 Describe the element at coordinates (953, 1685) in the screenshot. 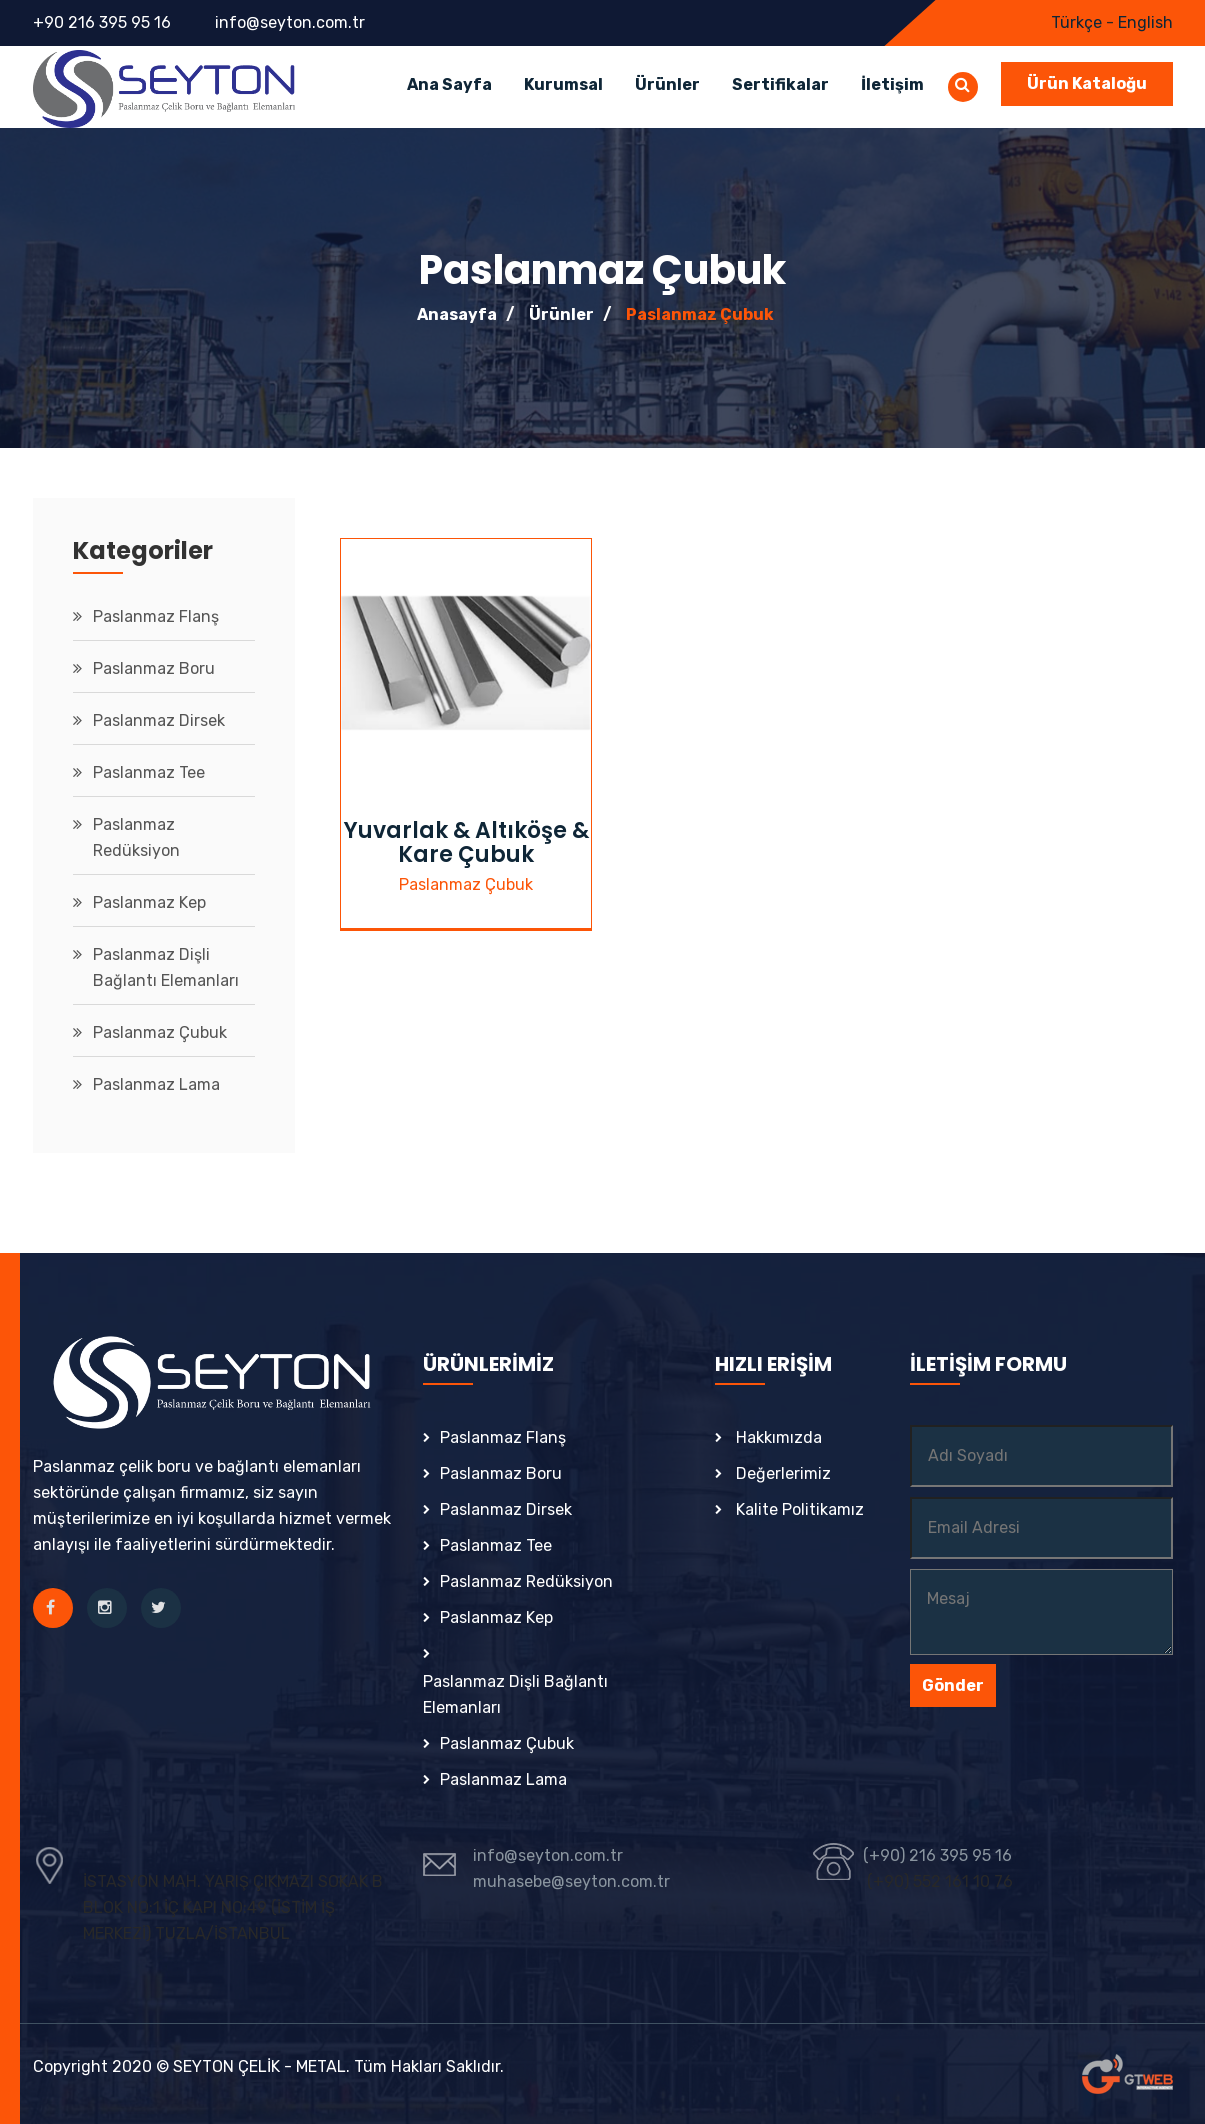

I see `Gönder` at that location.